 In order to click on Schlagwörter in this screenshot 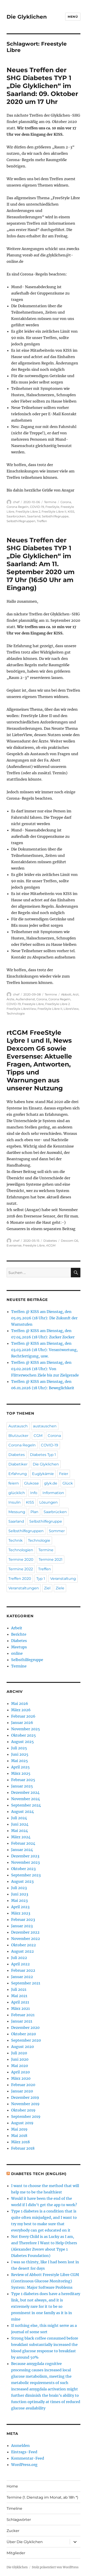, I will do `click(19, 2519)`.